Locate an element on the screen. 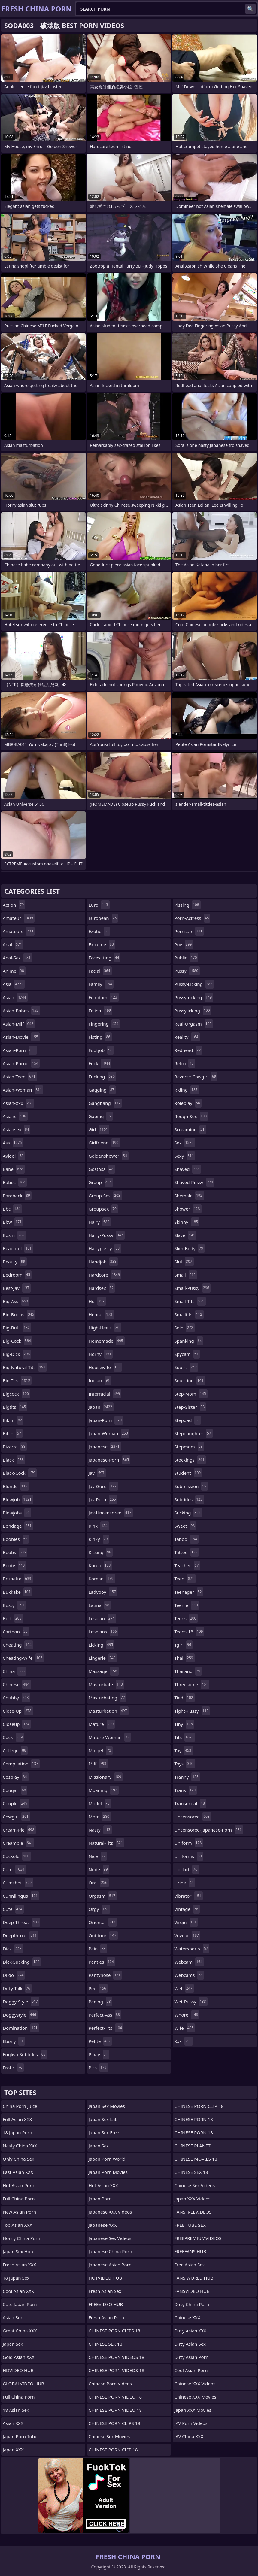 The height and width of the screenshot is (2576, 258). big-ass is located at coordinates (16, 1301).